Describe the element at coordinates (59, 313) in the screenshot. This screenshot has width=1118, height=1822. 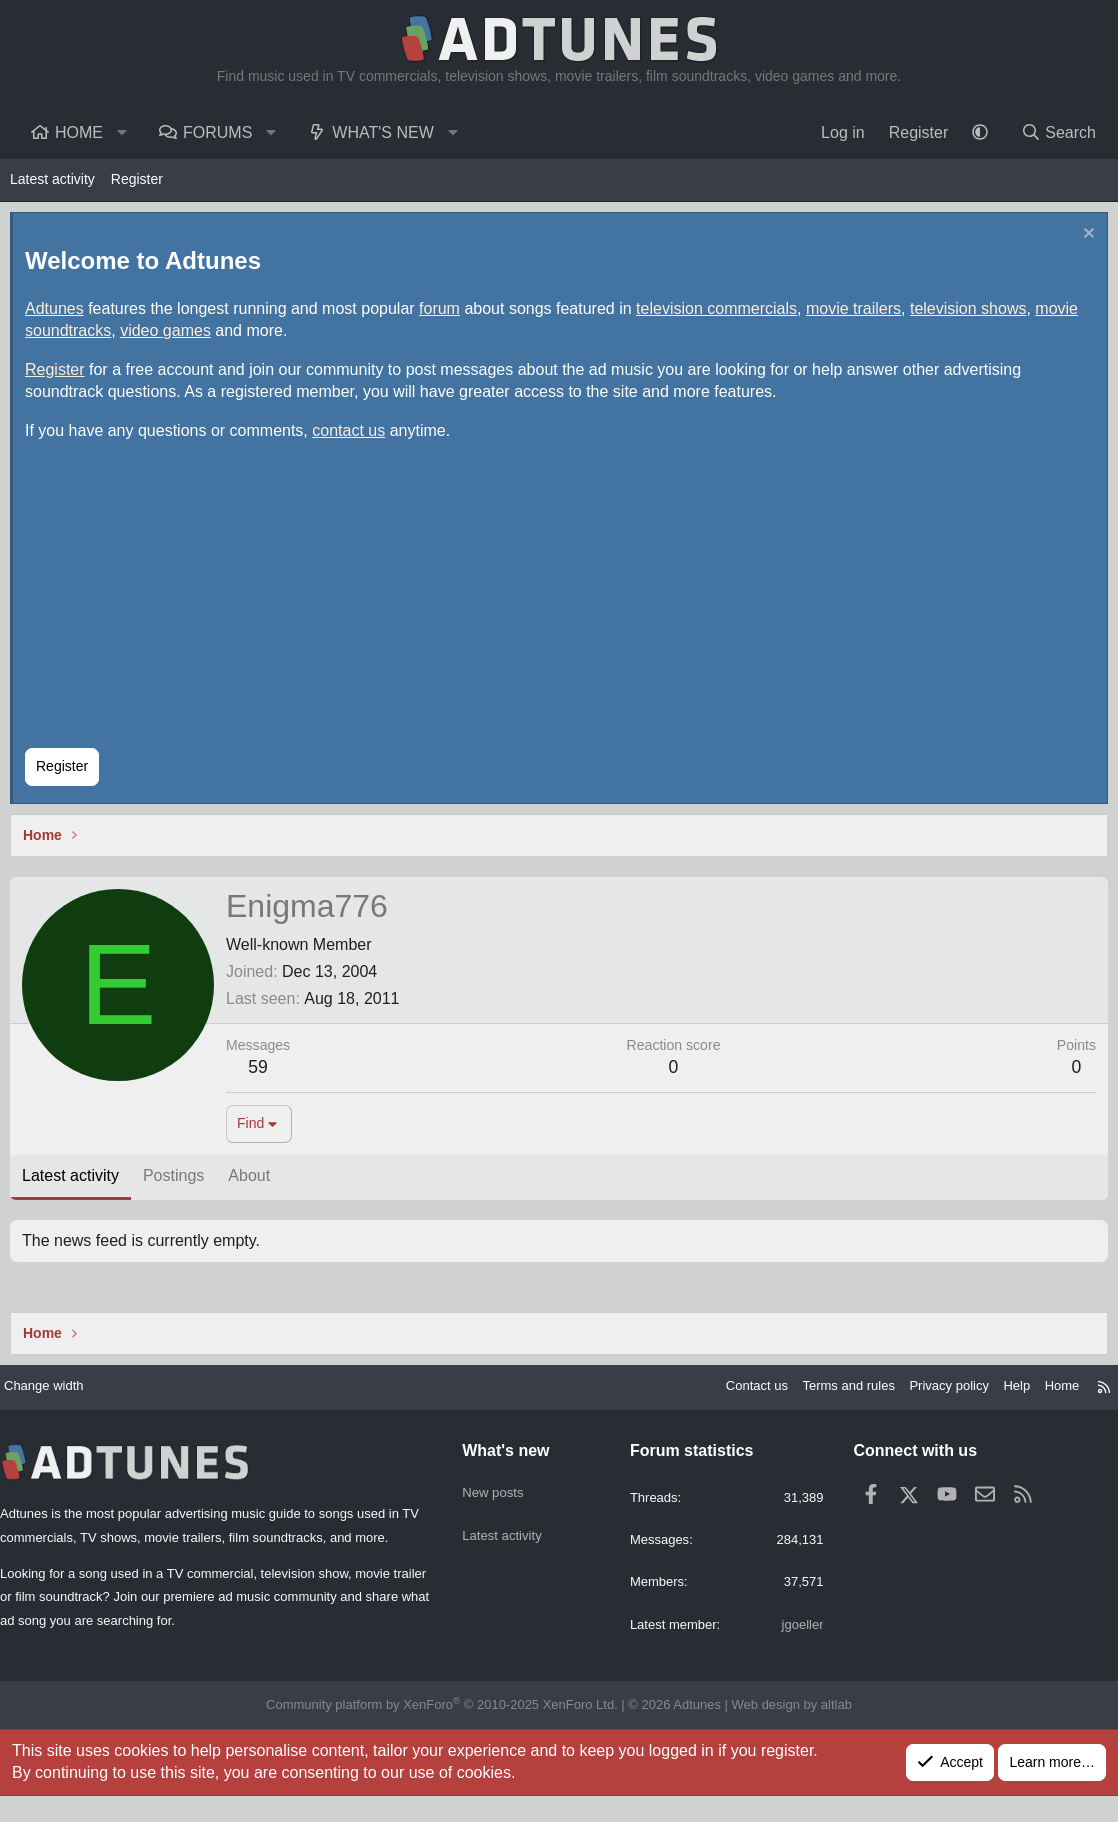
I see `Adtunes` at that location.